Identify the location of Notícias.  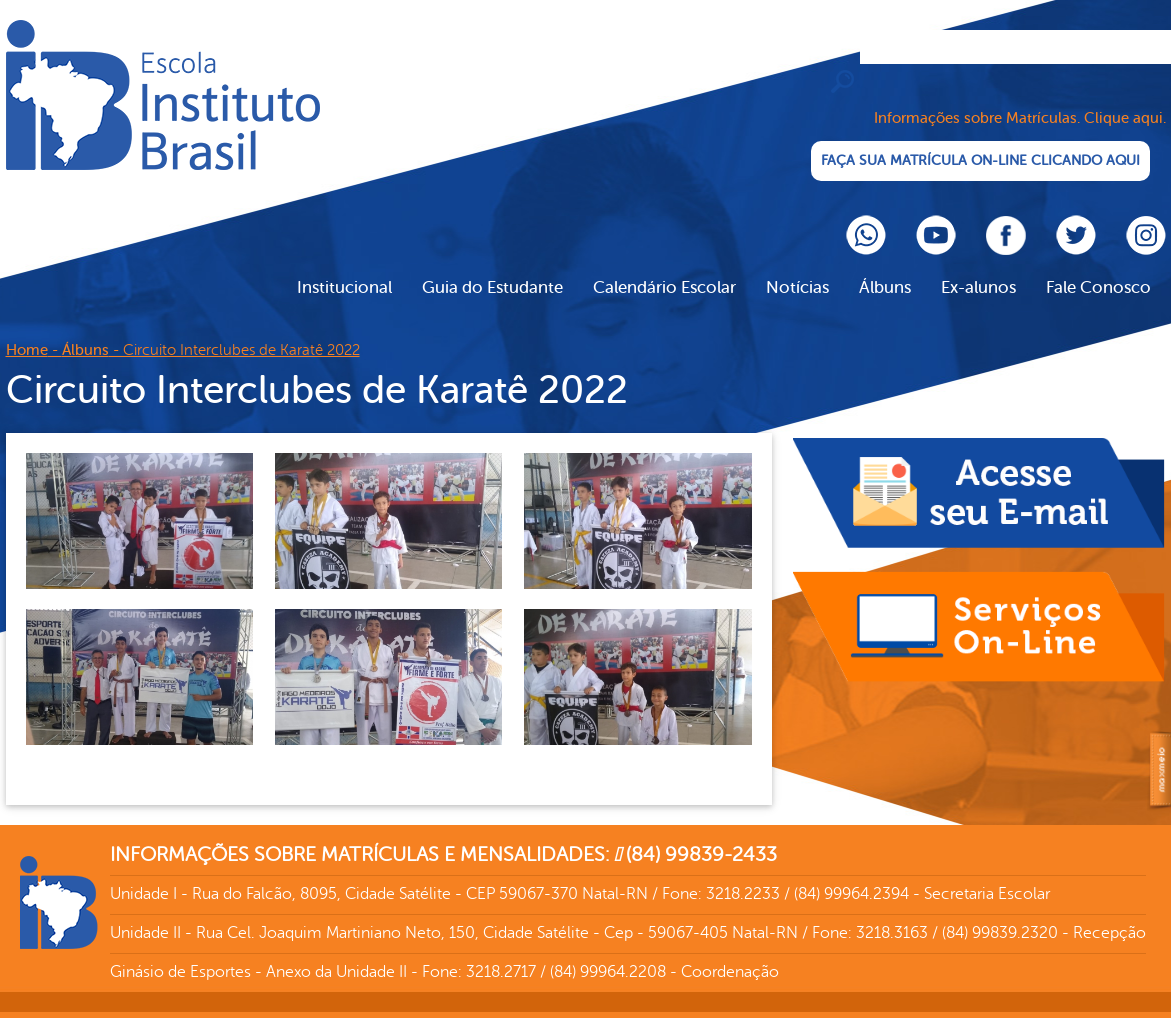
(797, 265).